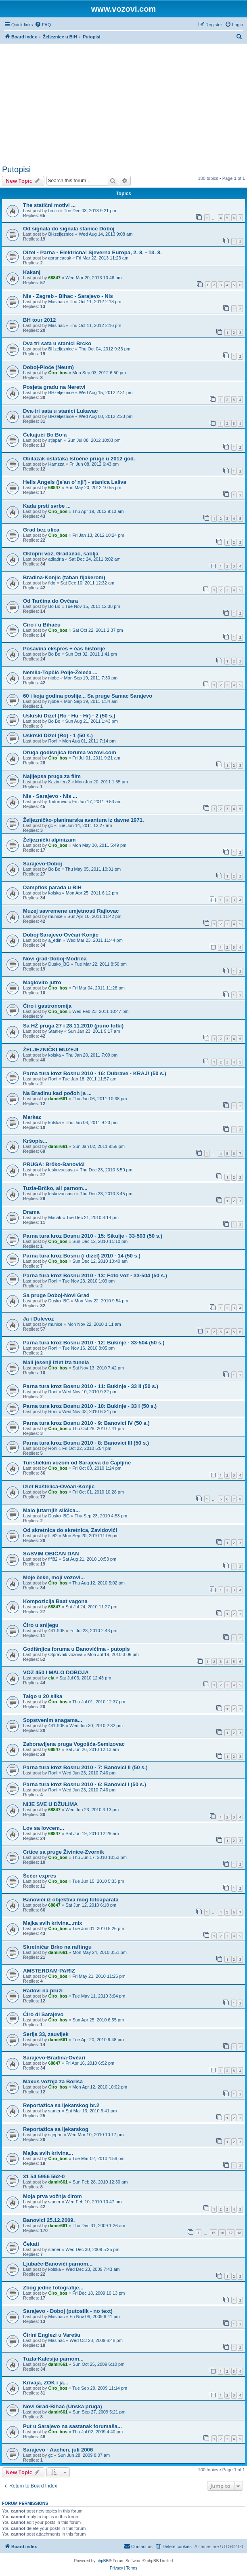 Image resolution: width=247 pixels, height=2576 pixels. What do you see at coordinates (53, 2359) in the screenshot?
I see `Tuzla-Kalesija parnom...` at bounding box center [53, 2359].